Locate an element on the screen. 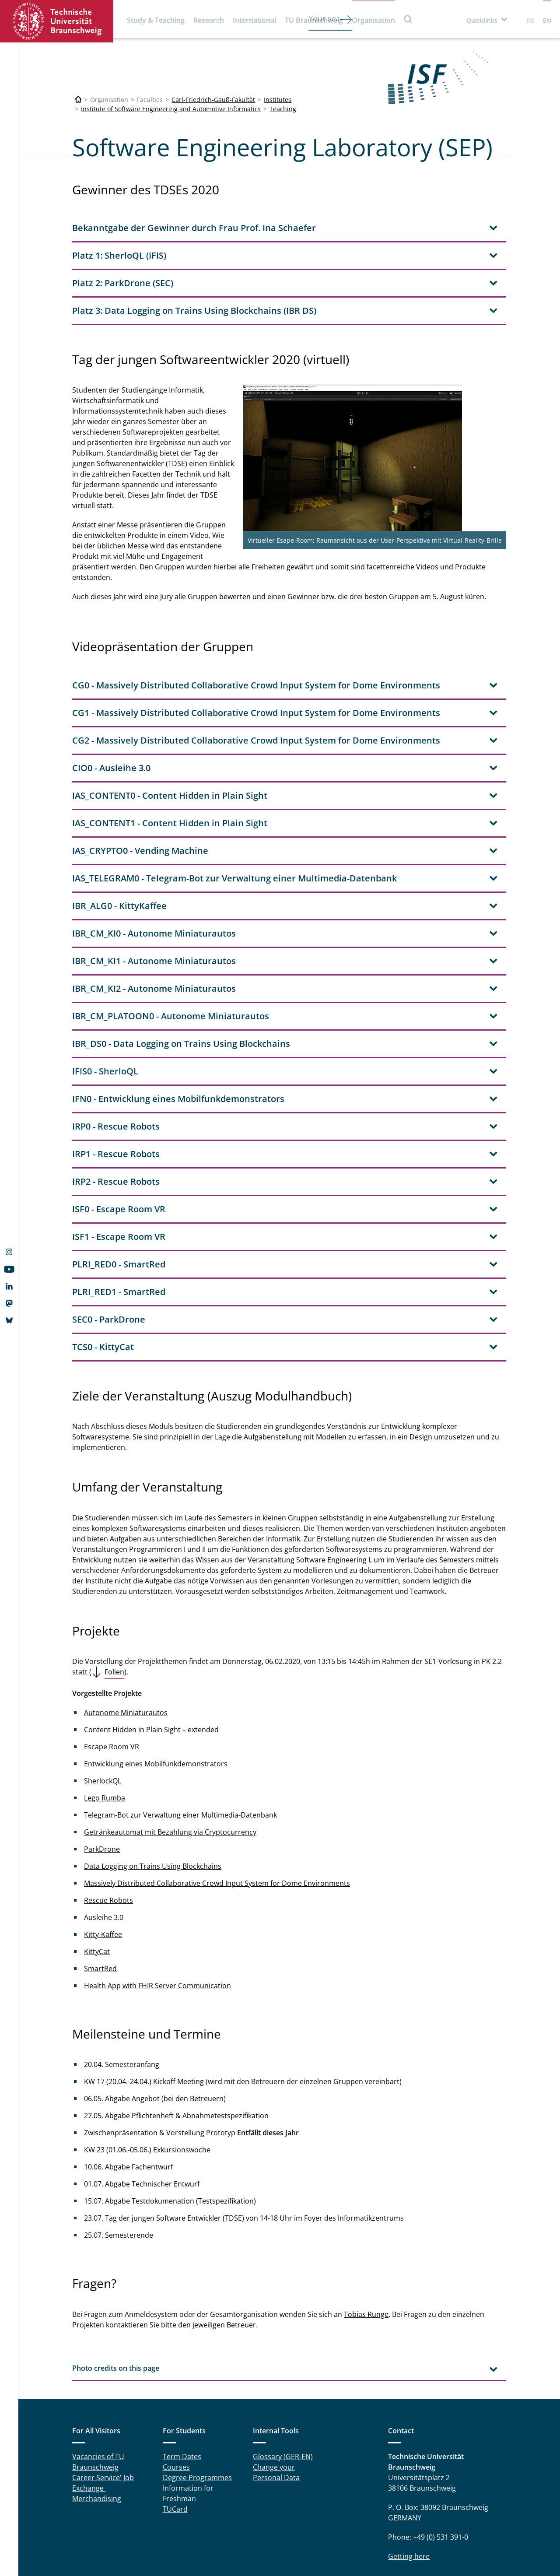 This screenshot has width=560, height=2576. TUCard is located at coordinates (175, 2435).